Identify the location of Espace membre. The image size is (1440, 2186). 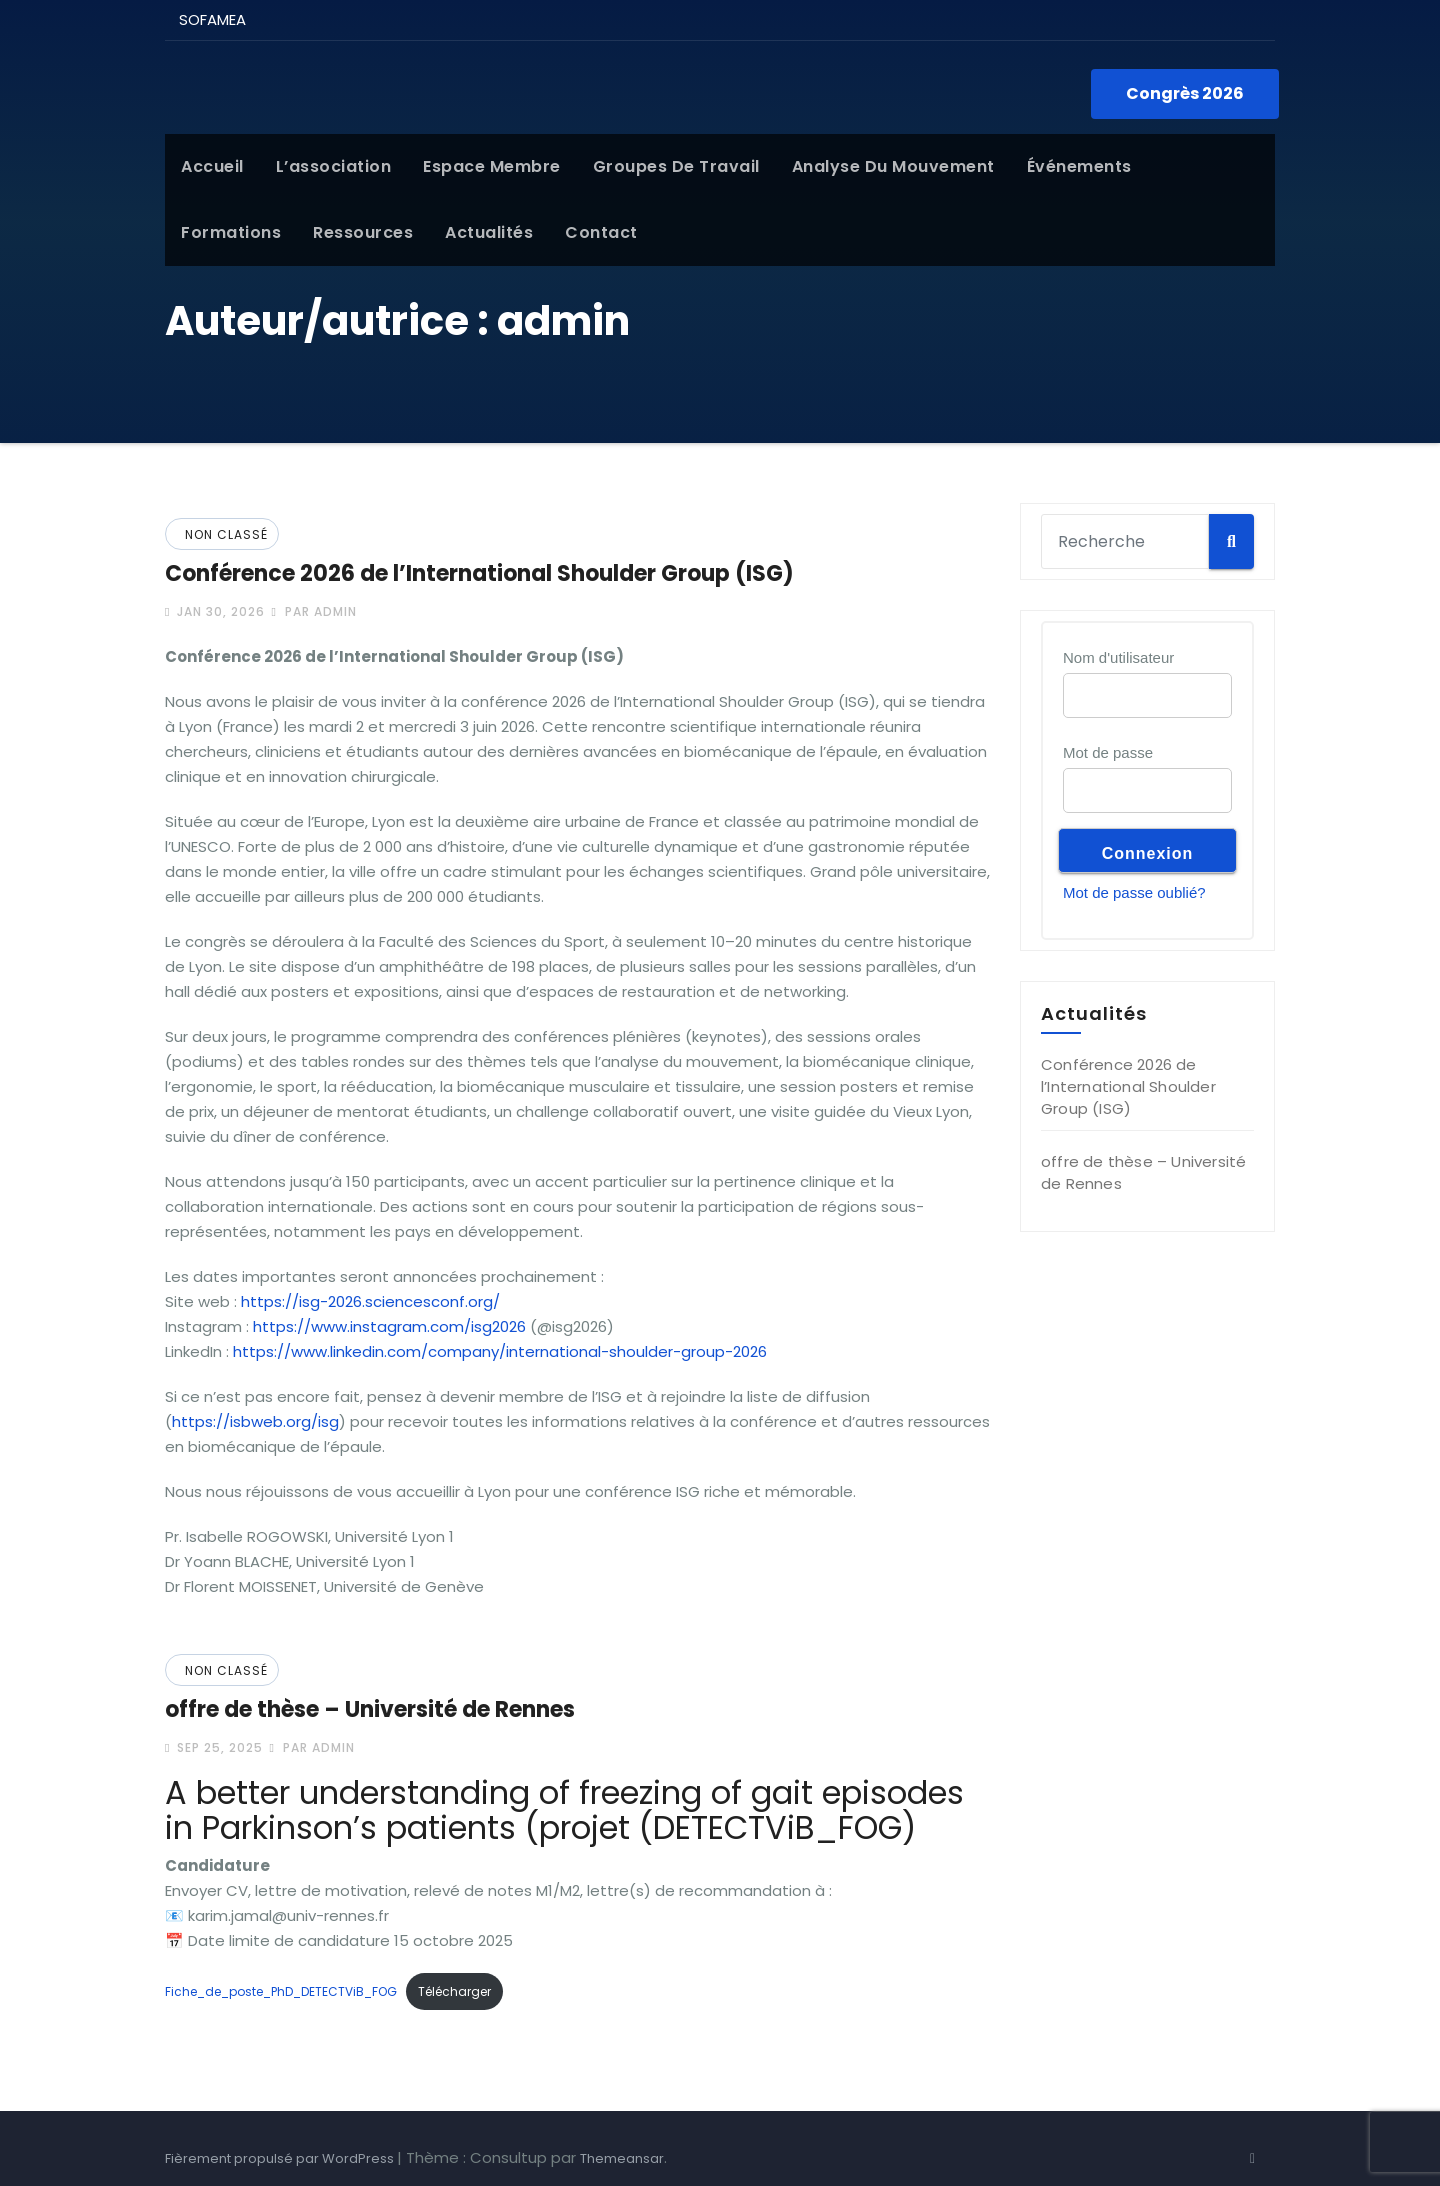
(492, 166).